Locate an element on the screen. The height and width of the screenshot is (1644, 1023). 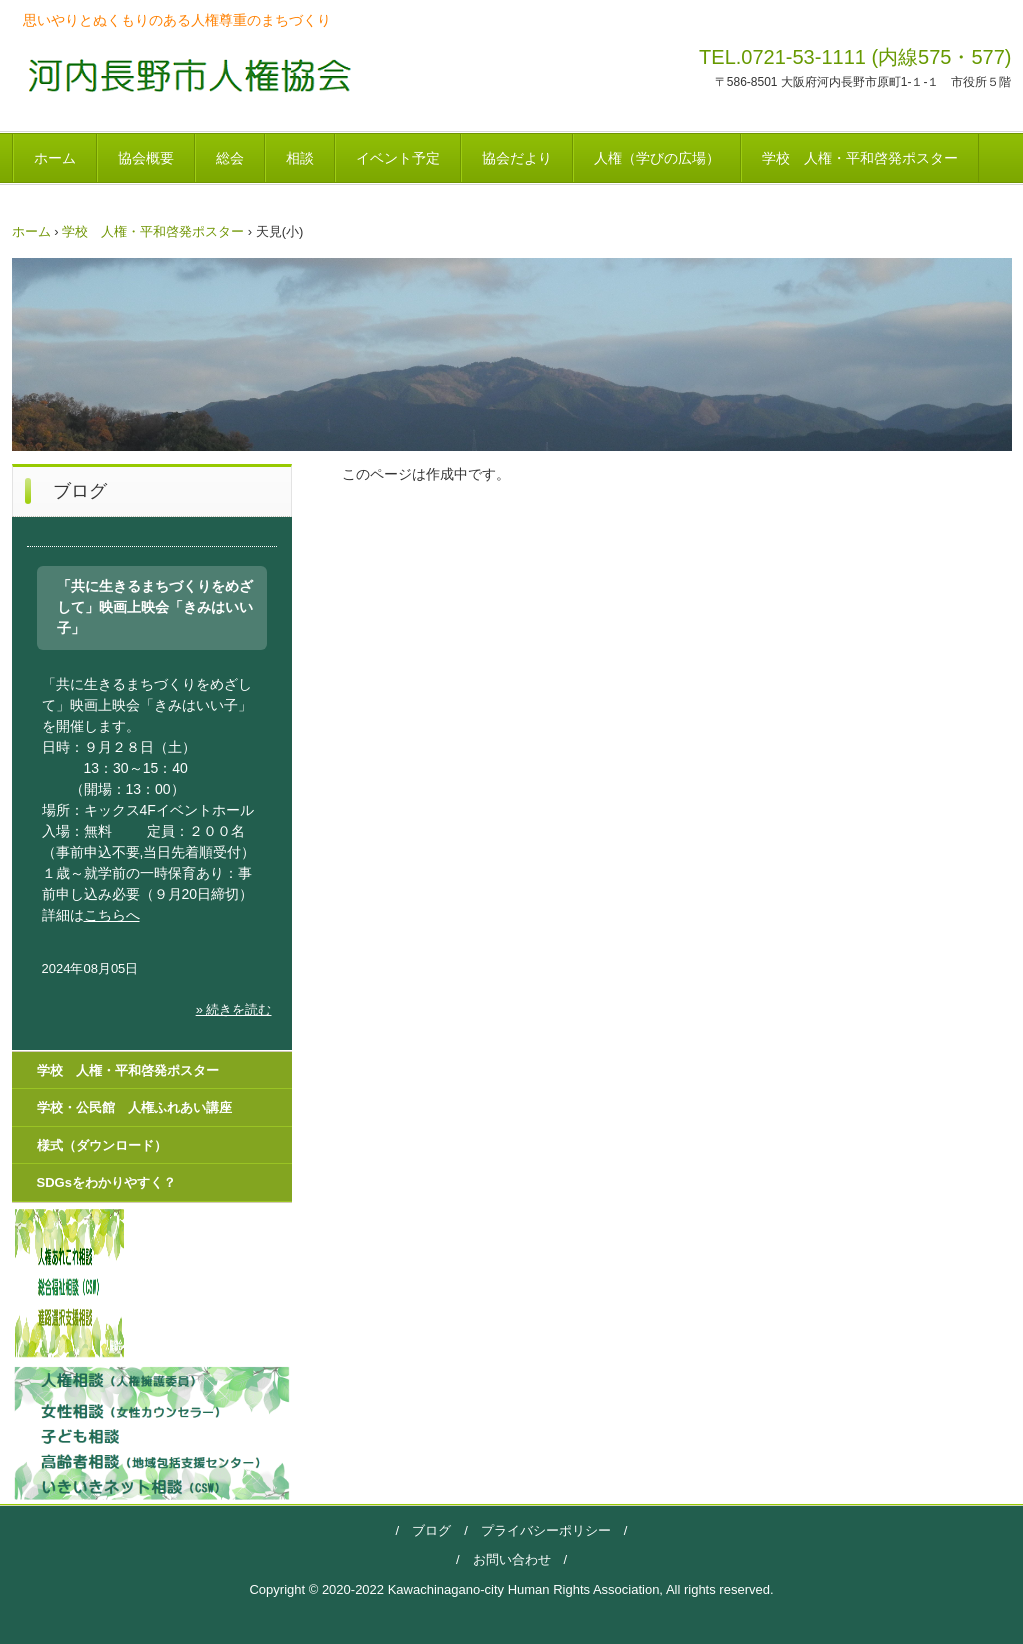
協会だより is located at coordinates (517, 158).